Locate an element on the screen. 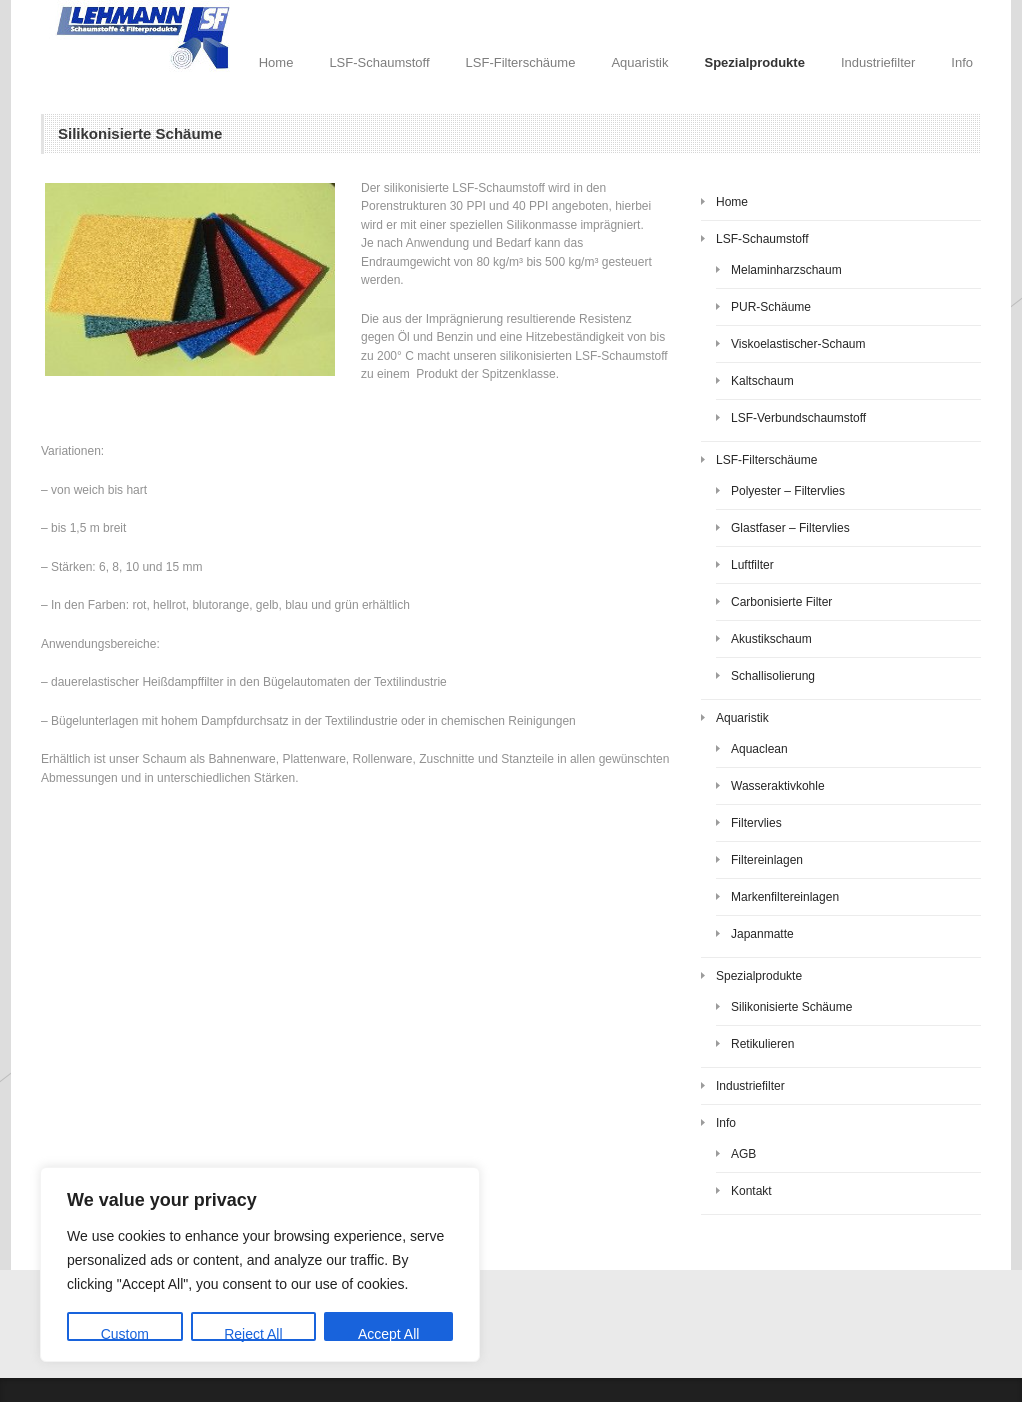 The image size is (1022, 1402). PUR-Schäume is located at coordinates (771, 307).